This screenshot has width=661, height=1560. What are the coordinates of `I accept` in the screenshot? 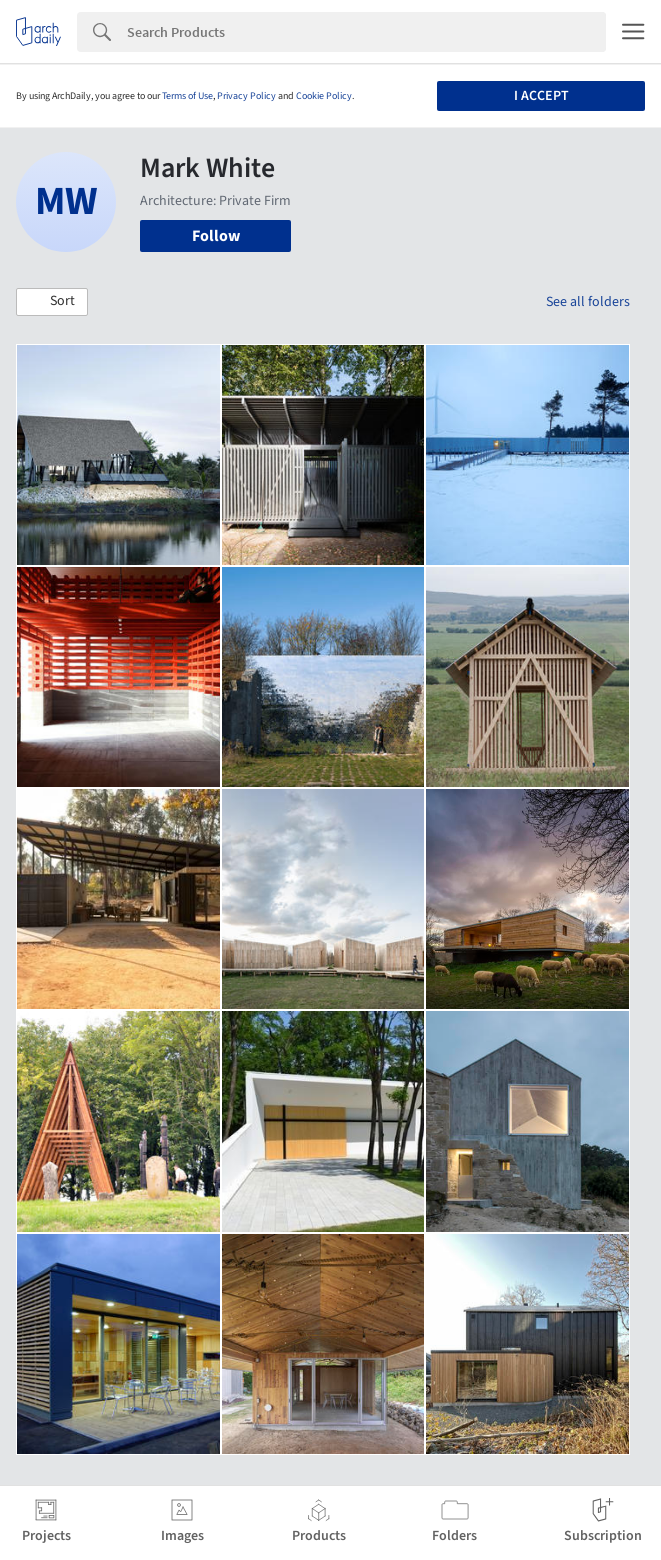 It's located at (541, 96).